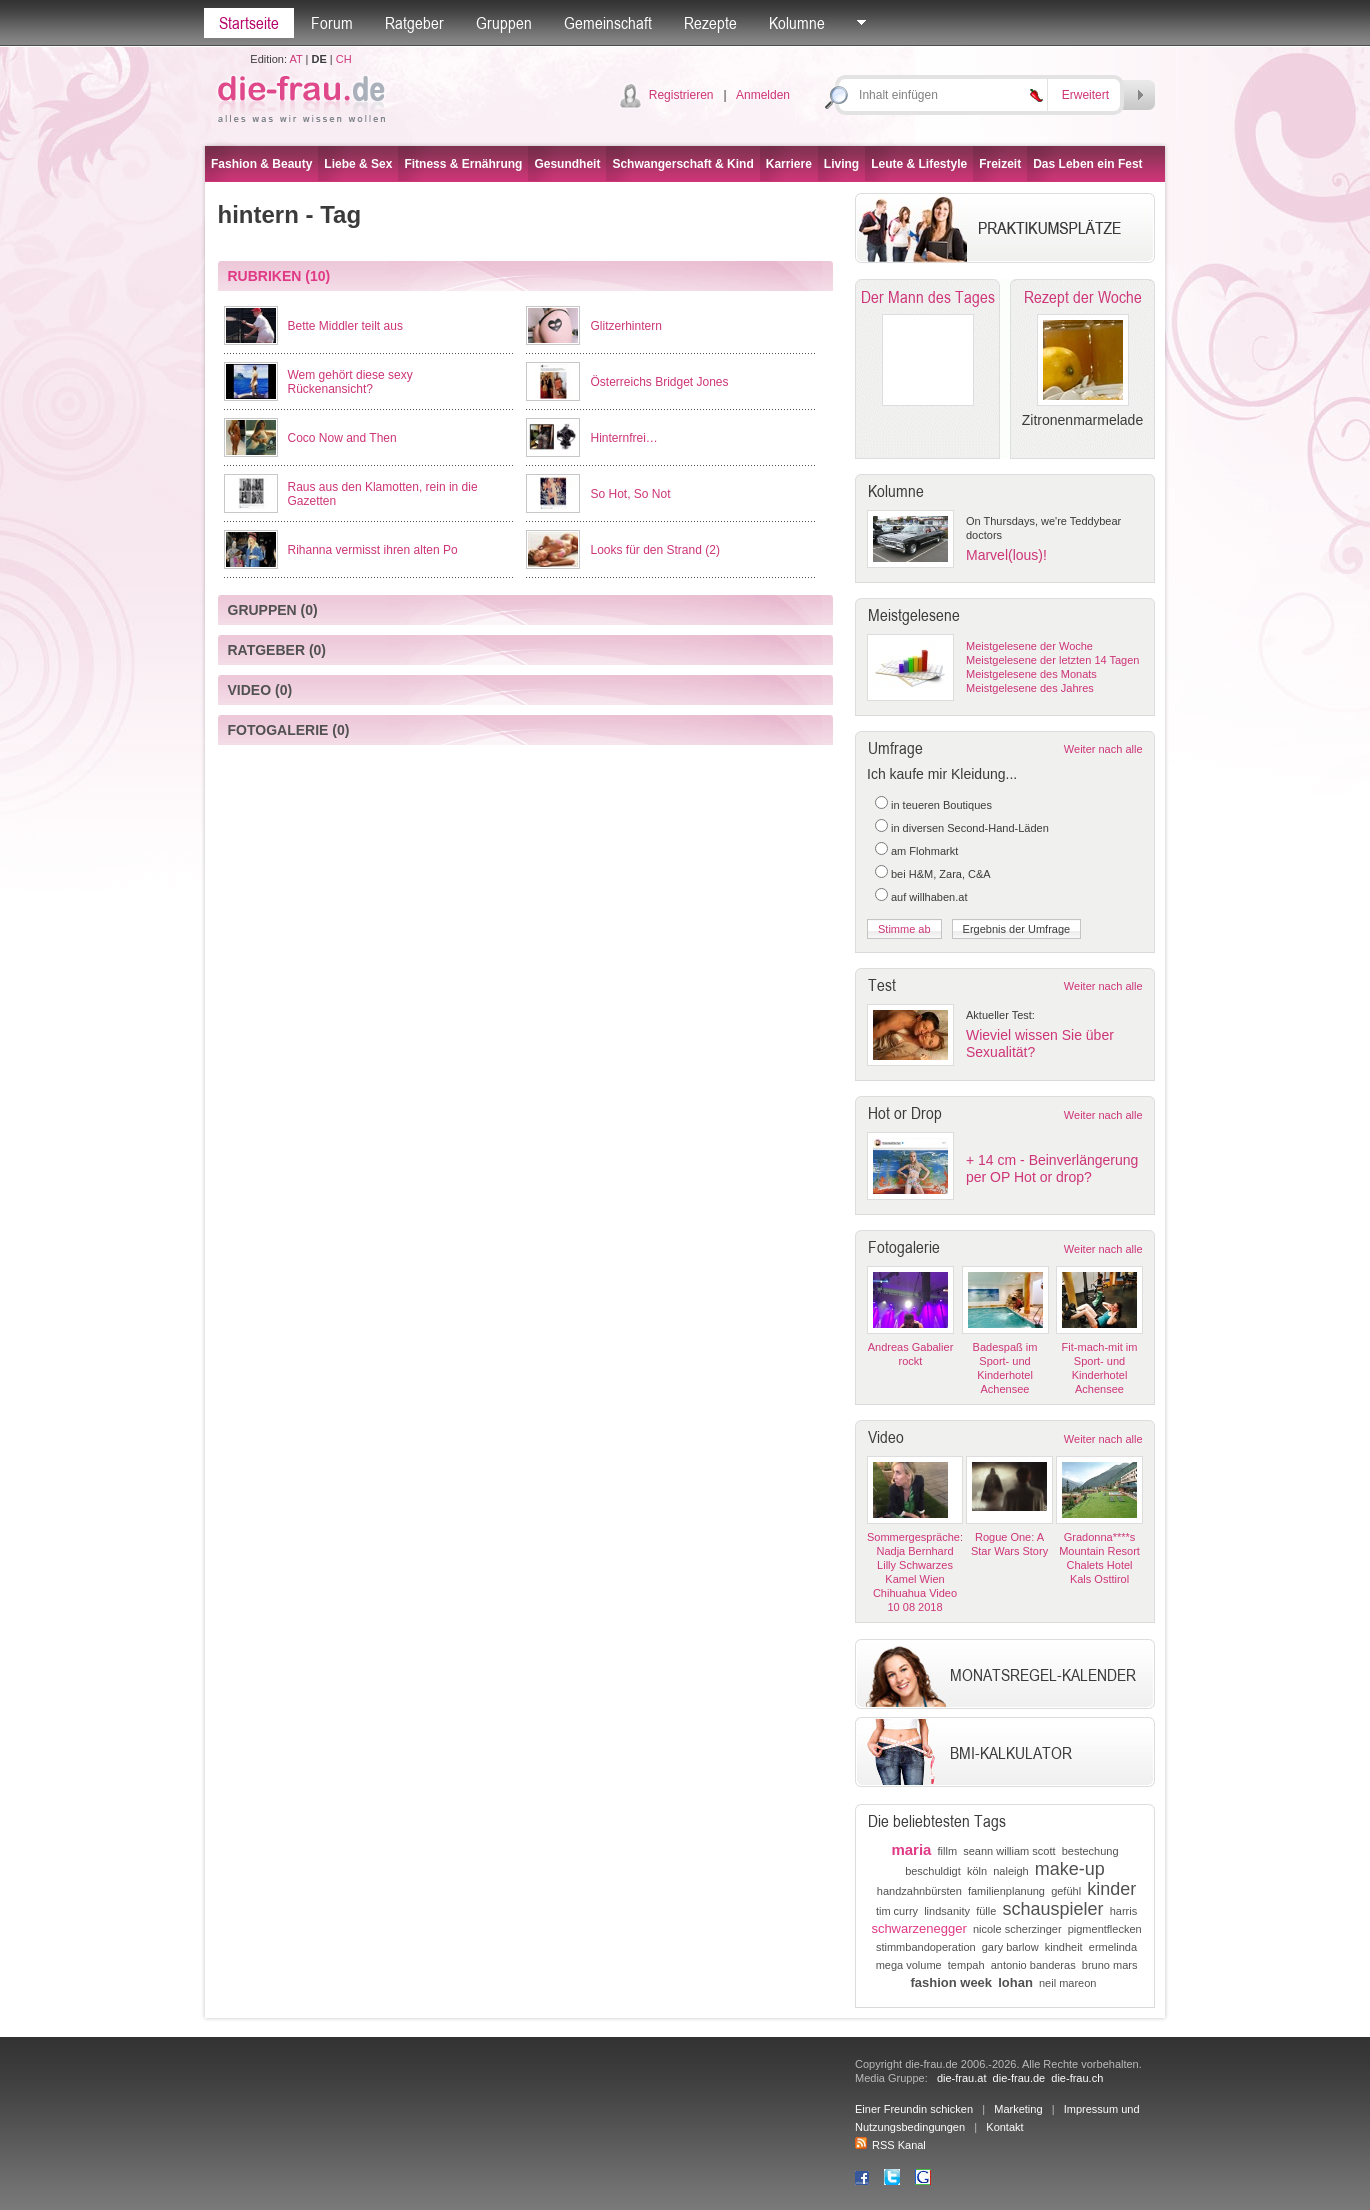 This screenshot has width=1370, height=2210. I want to click on Der Mann des Tages, so click(928, 297).